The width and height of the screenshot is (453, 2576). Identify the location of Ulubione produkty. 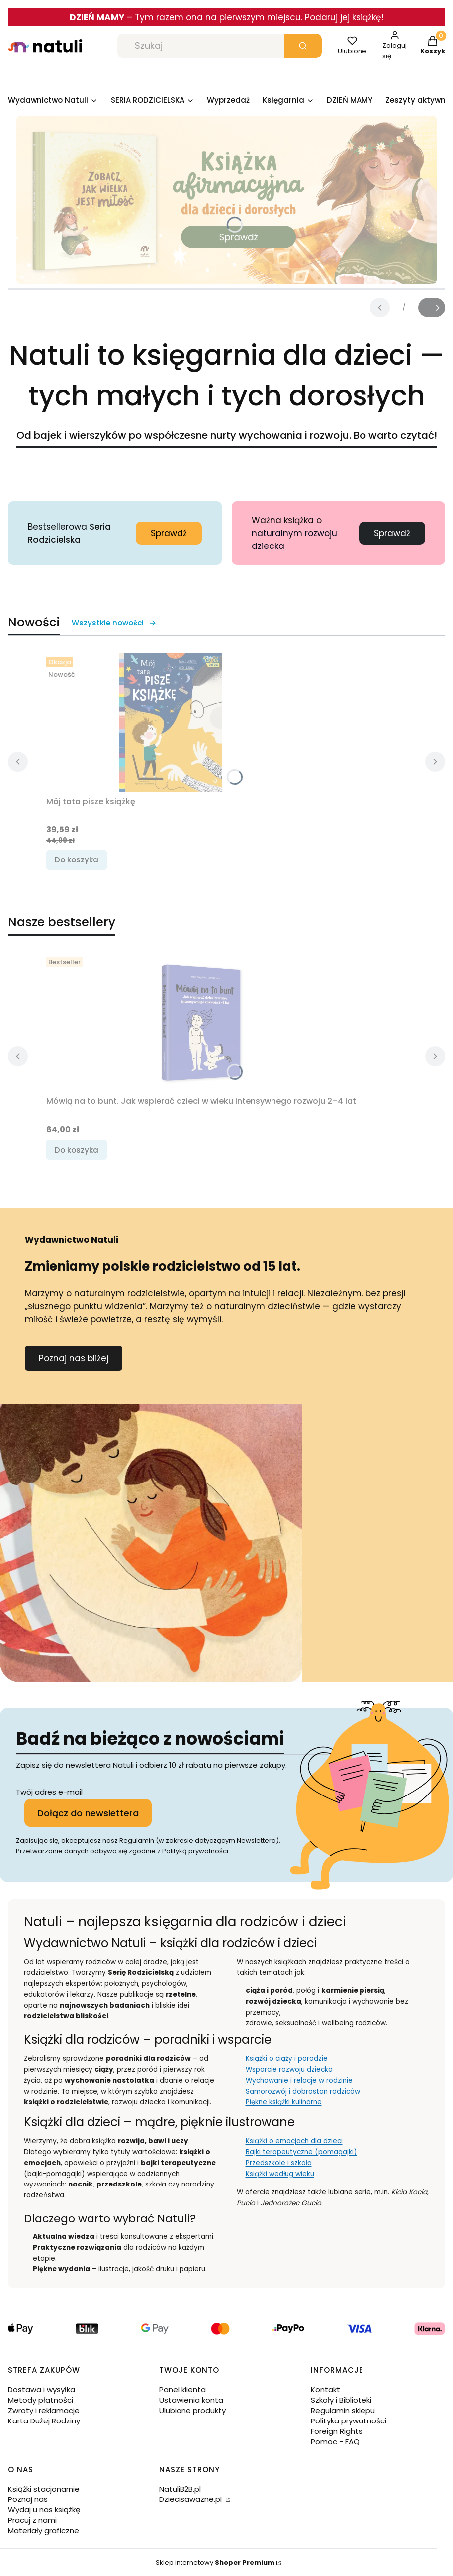
(192, 2410).